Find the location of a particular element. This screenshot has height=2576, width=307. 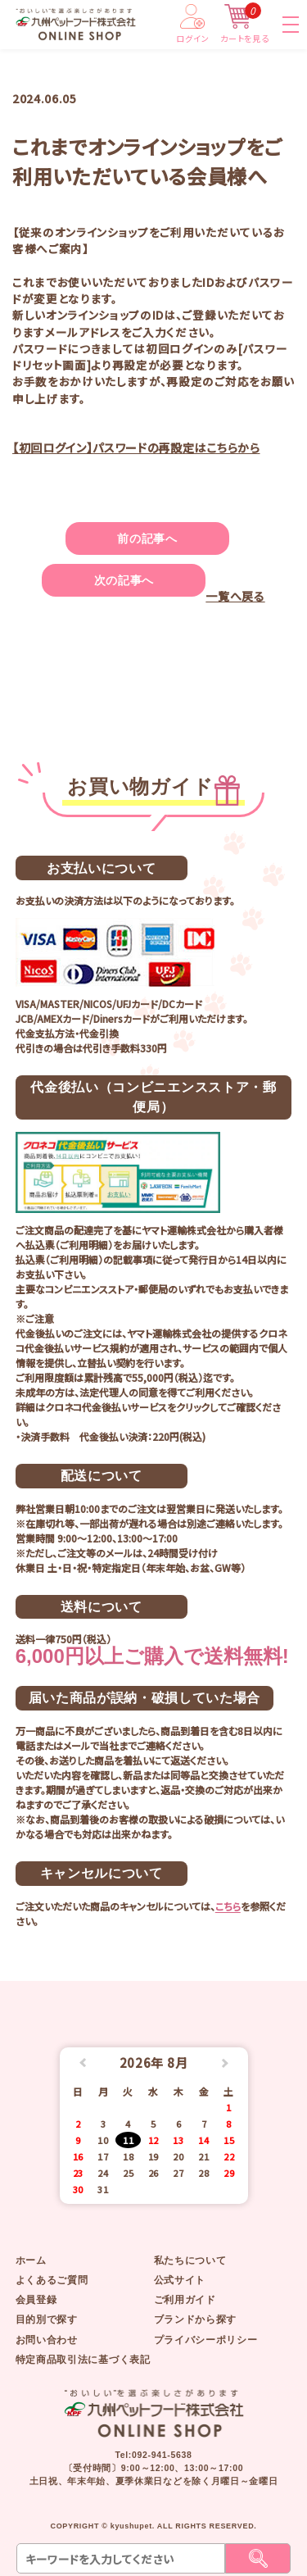

ブランドから探す is located at coordinates (195, 2319).